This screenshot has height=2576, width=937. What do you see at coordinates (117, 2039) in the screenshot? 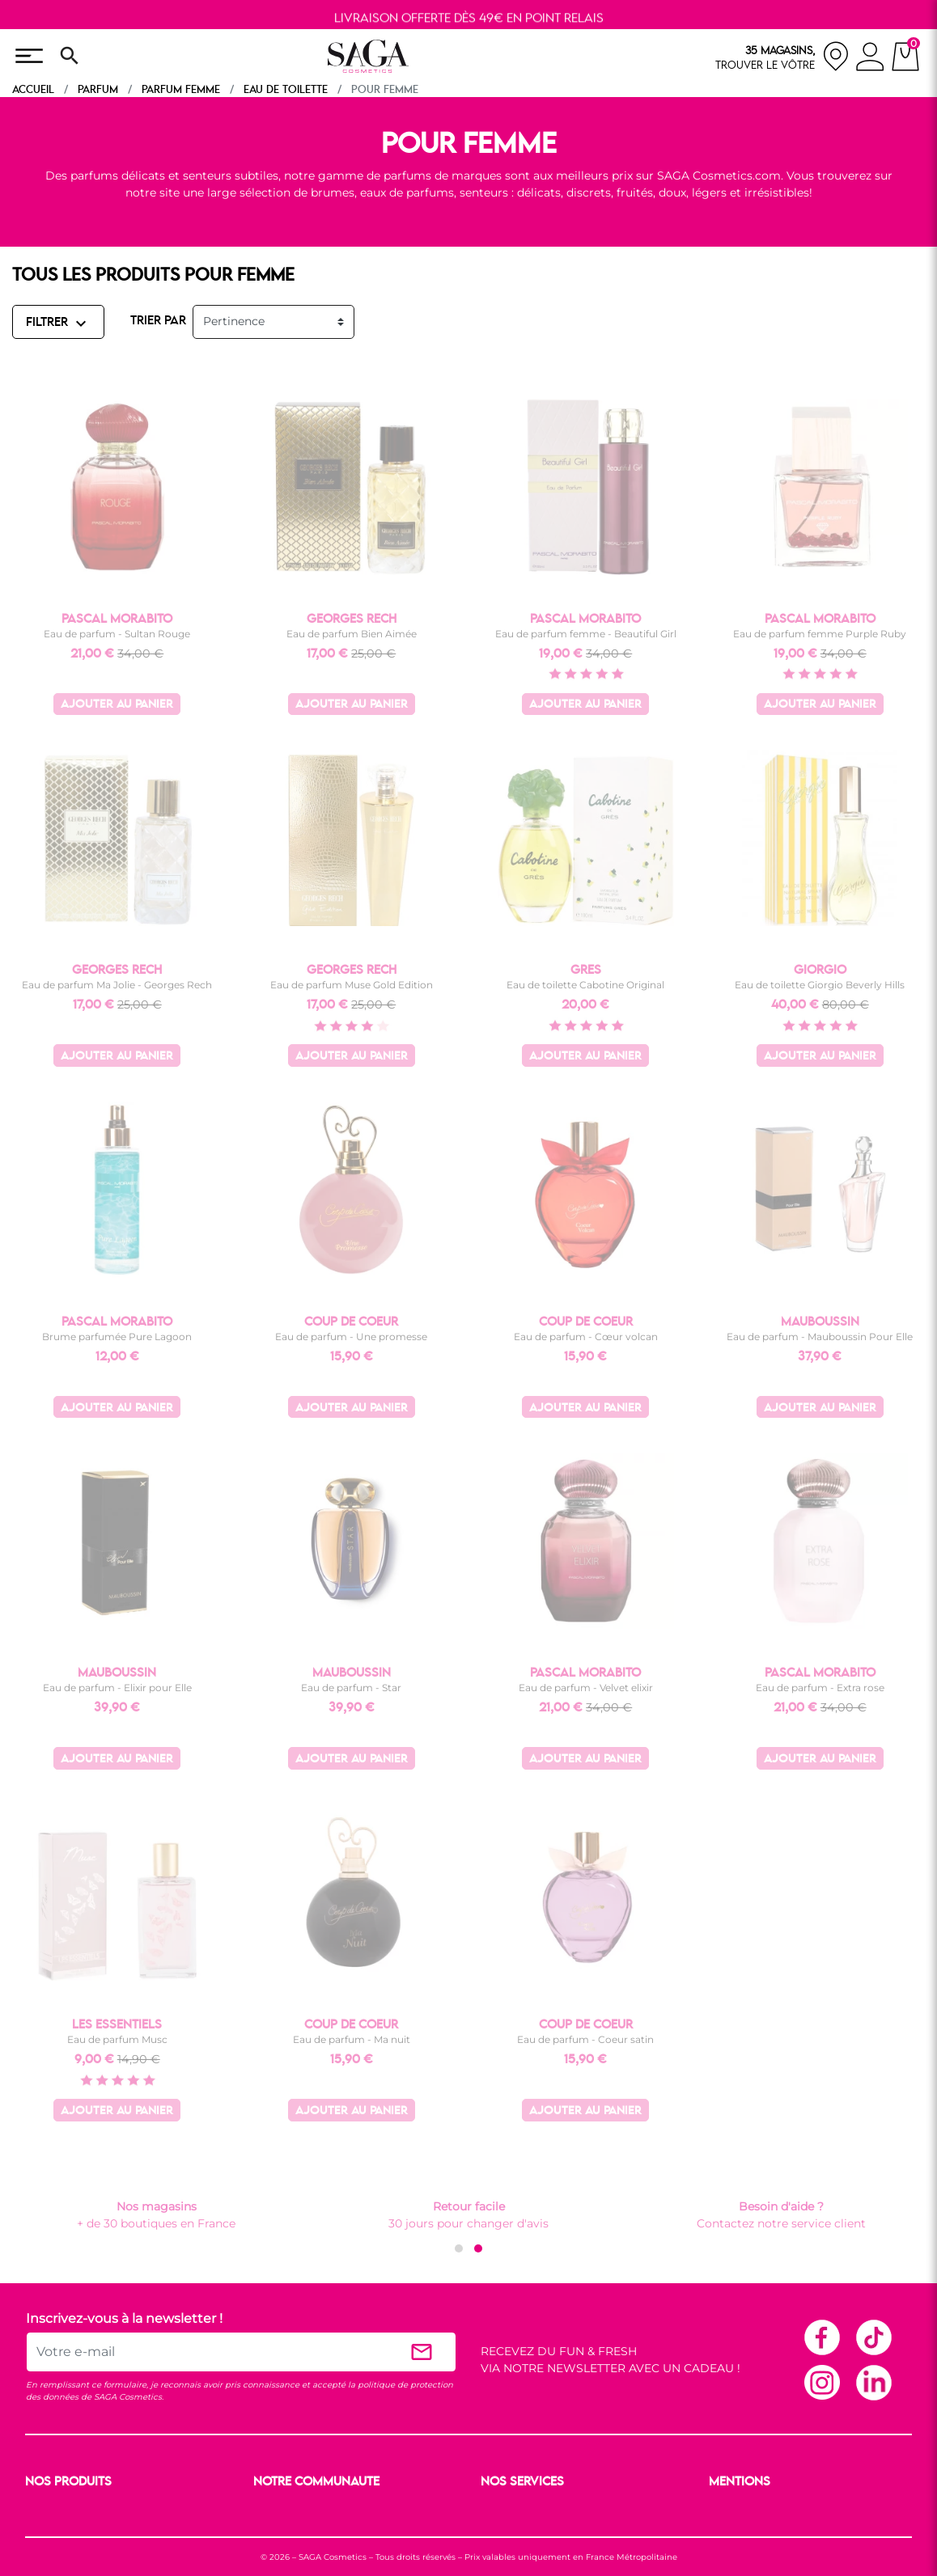
I see `Eau de parfum Musc` at bounding box center [117, 2039].